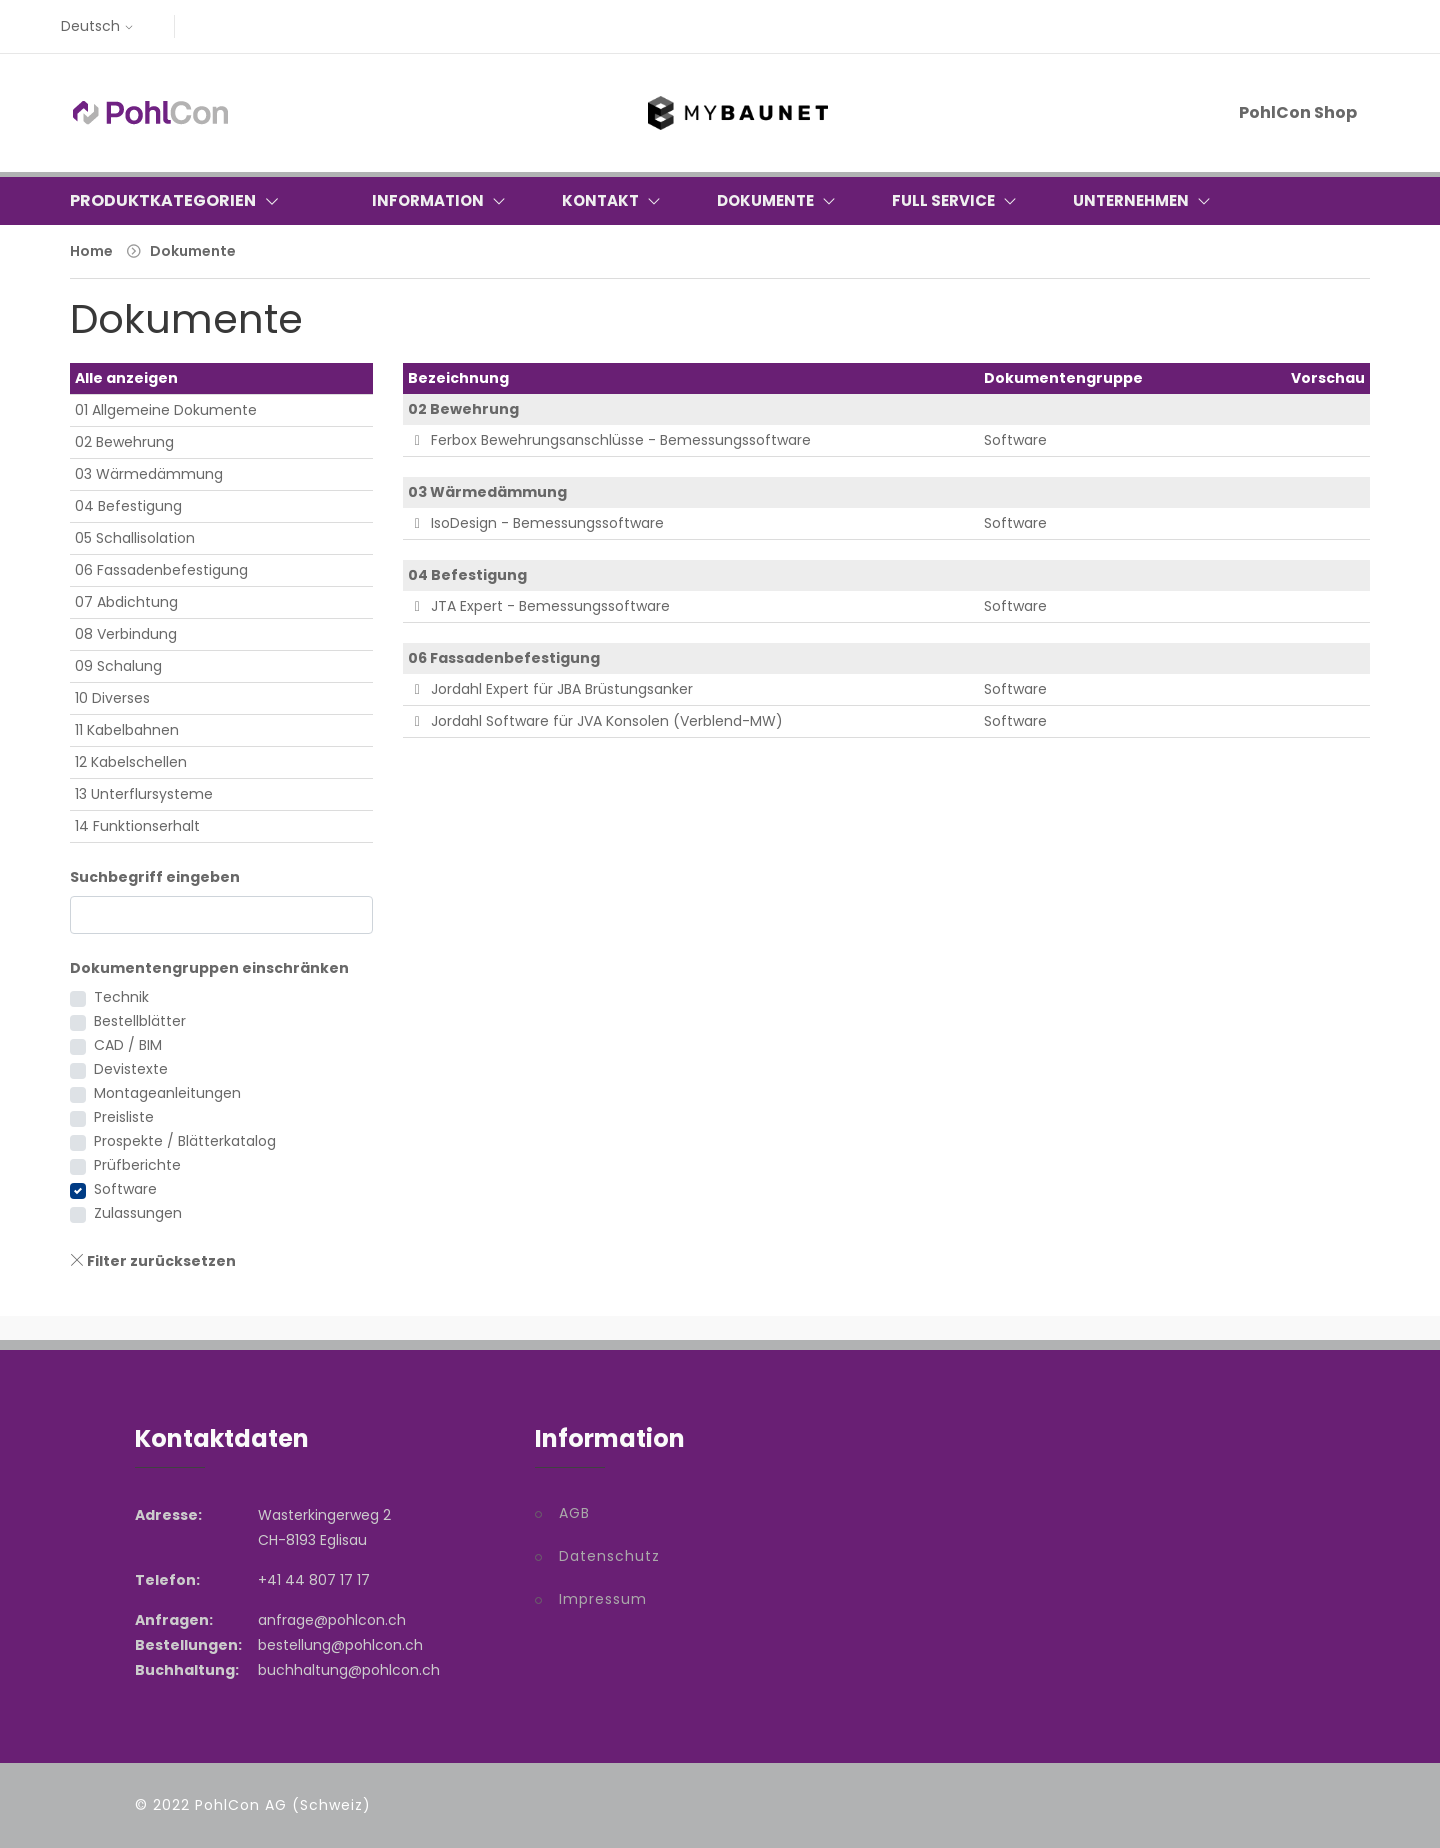 The width and height of the screenshot is (1440, 1848). I want to click on 06 Fassadenbefestigung, so click(161, 570).